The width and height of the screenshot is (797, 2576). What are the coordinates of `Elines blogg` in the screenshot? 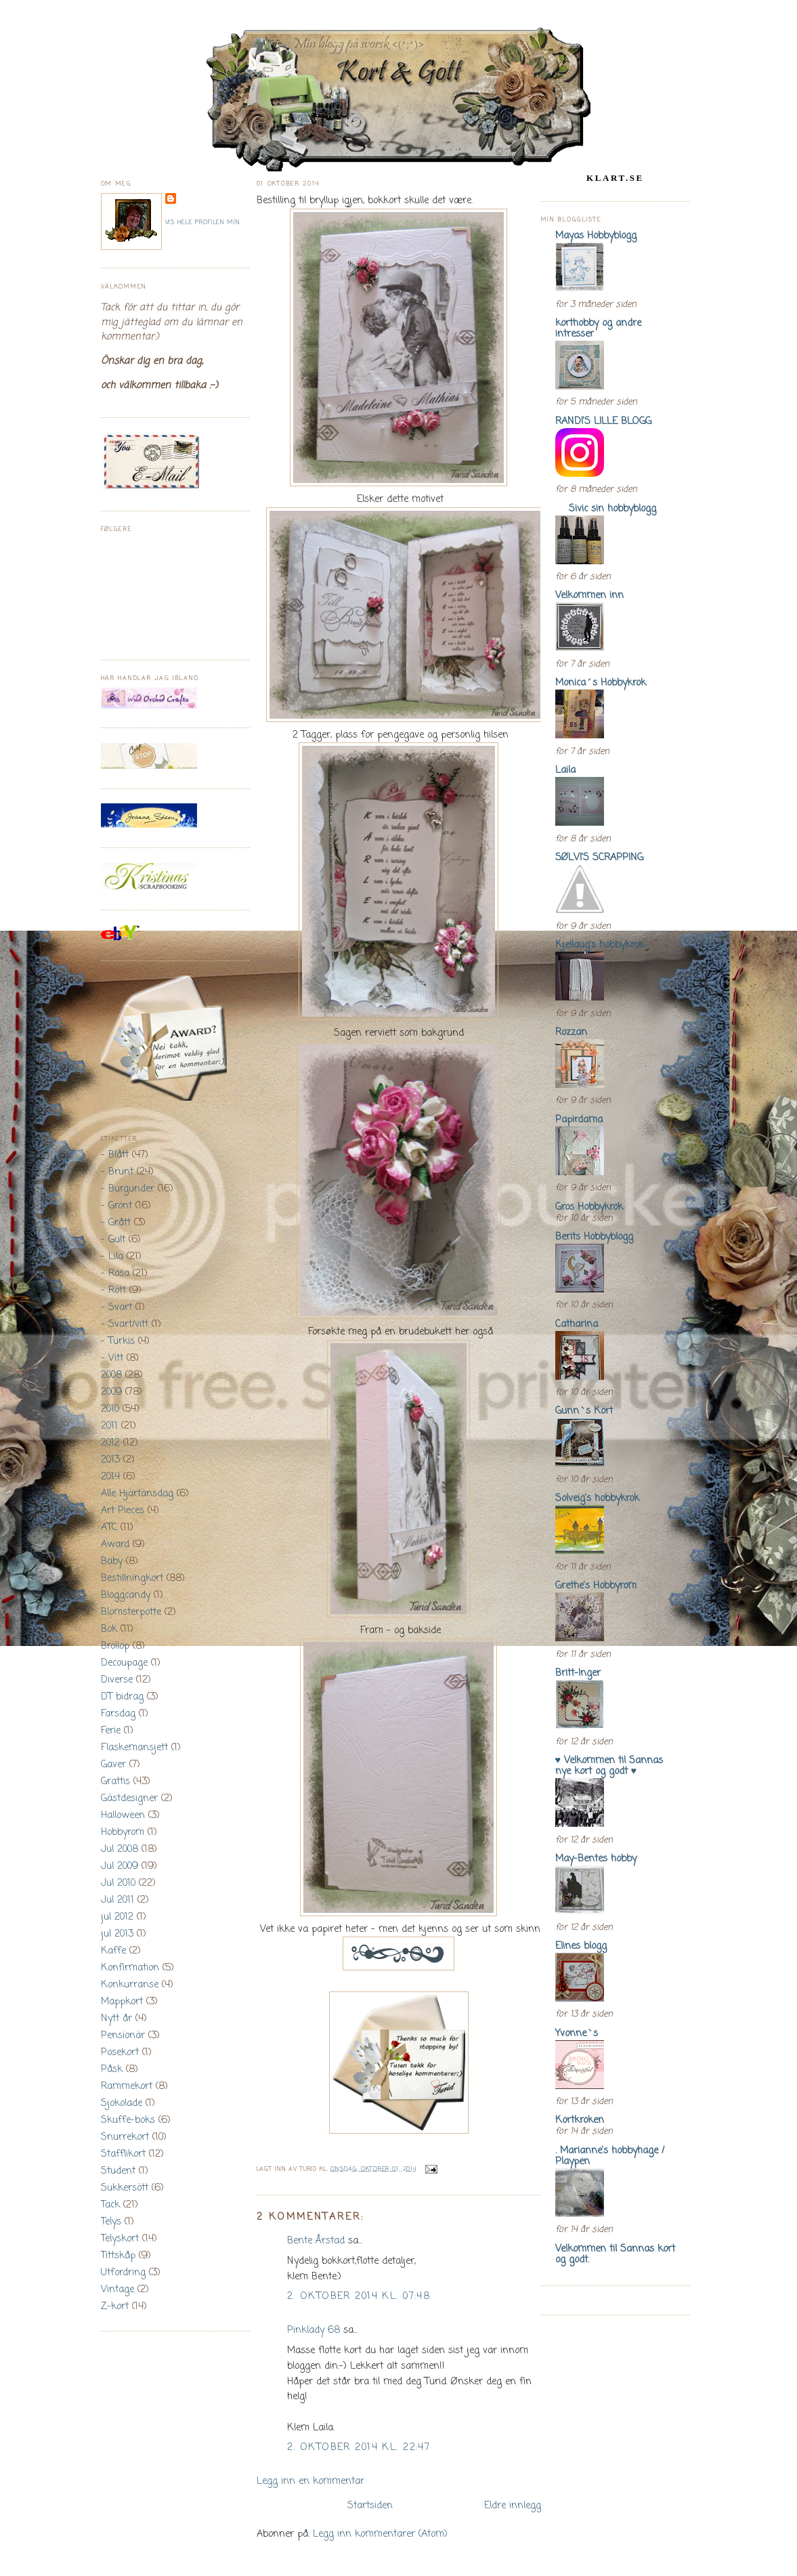 It's located at (581, 1946).